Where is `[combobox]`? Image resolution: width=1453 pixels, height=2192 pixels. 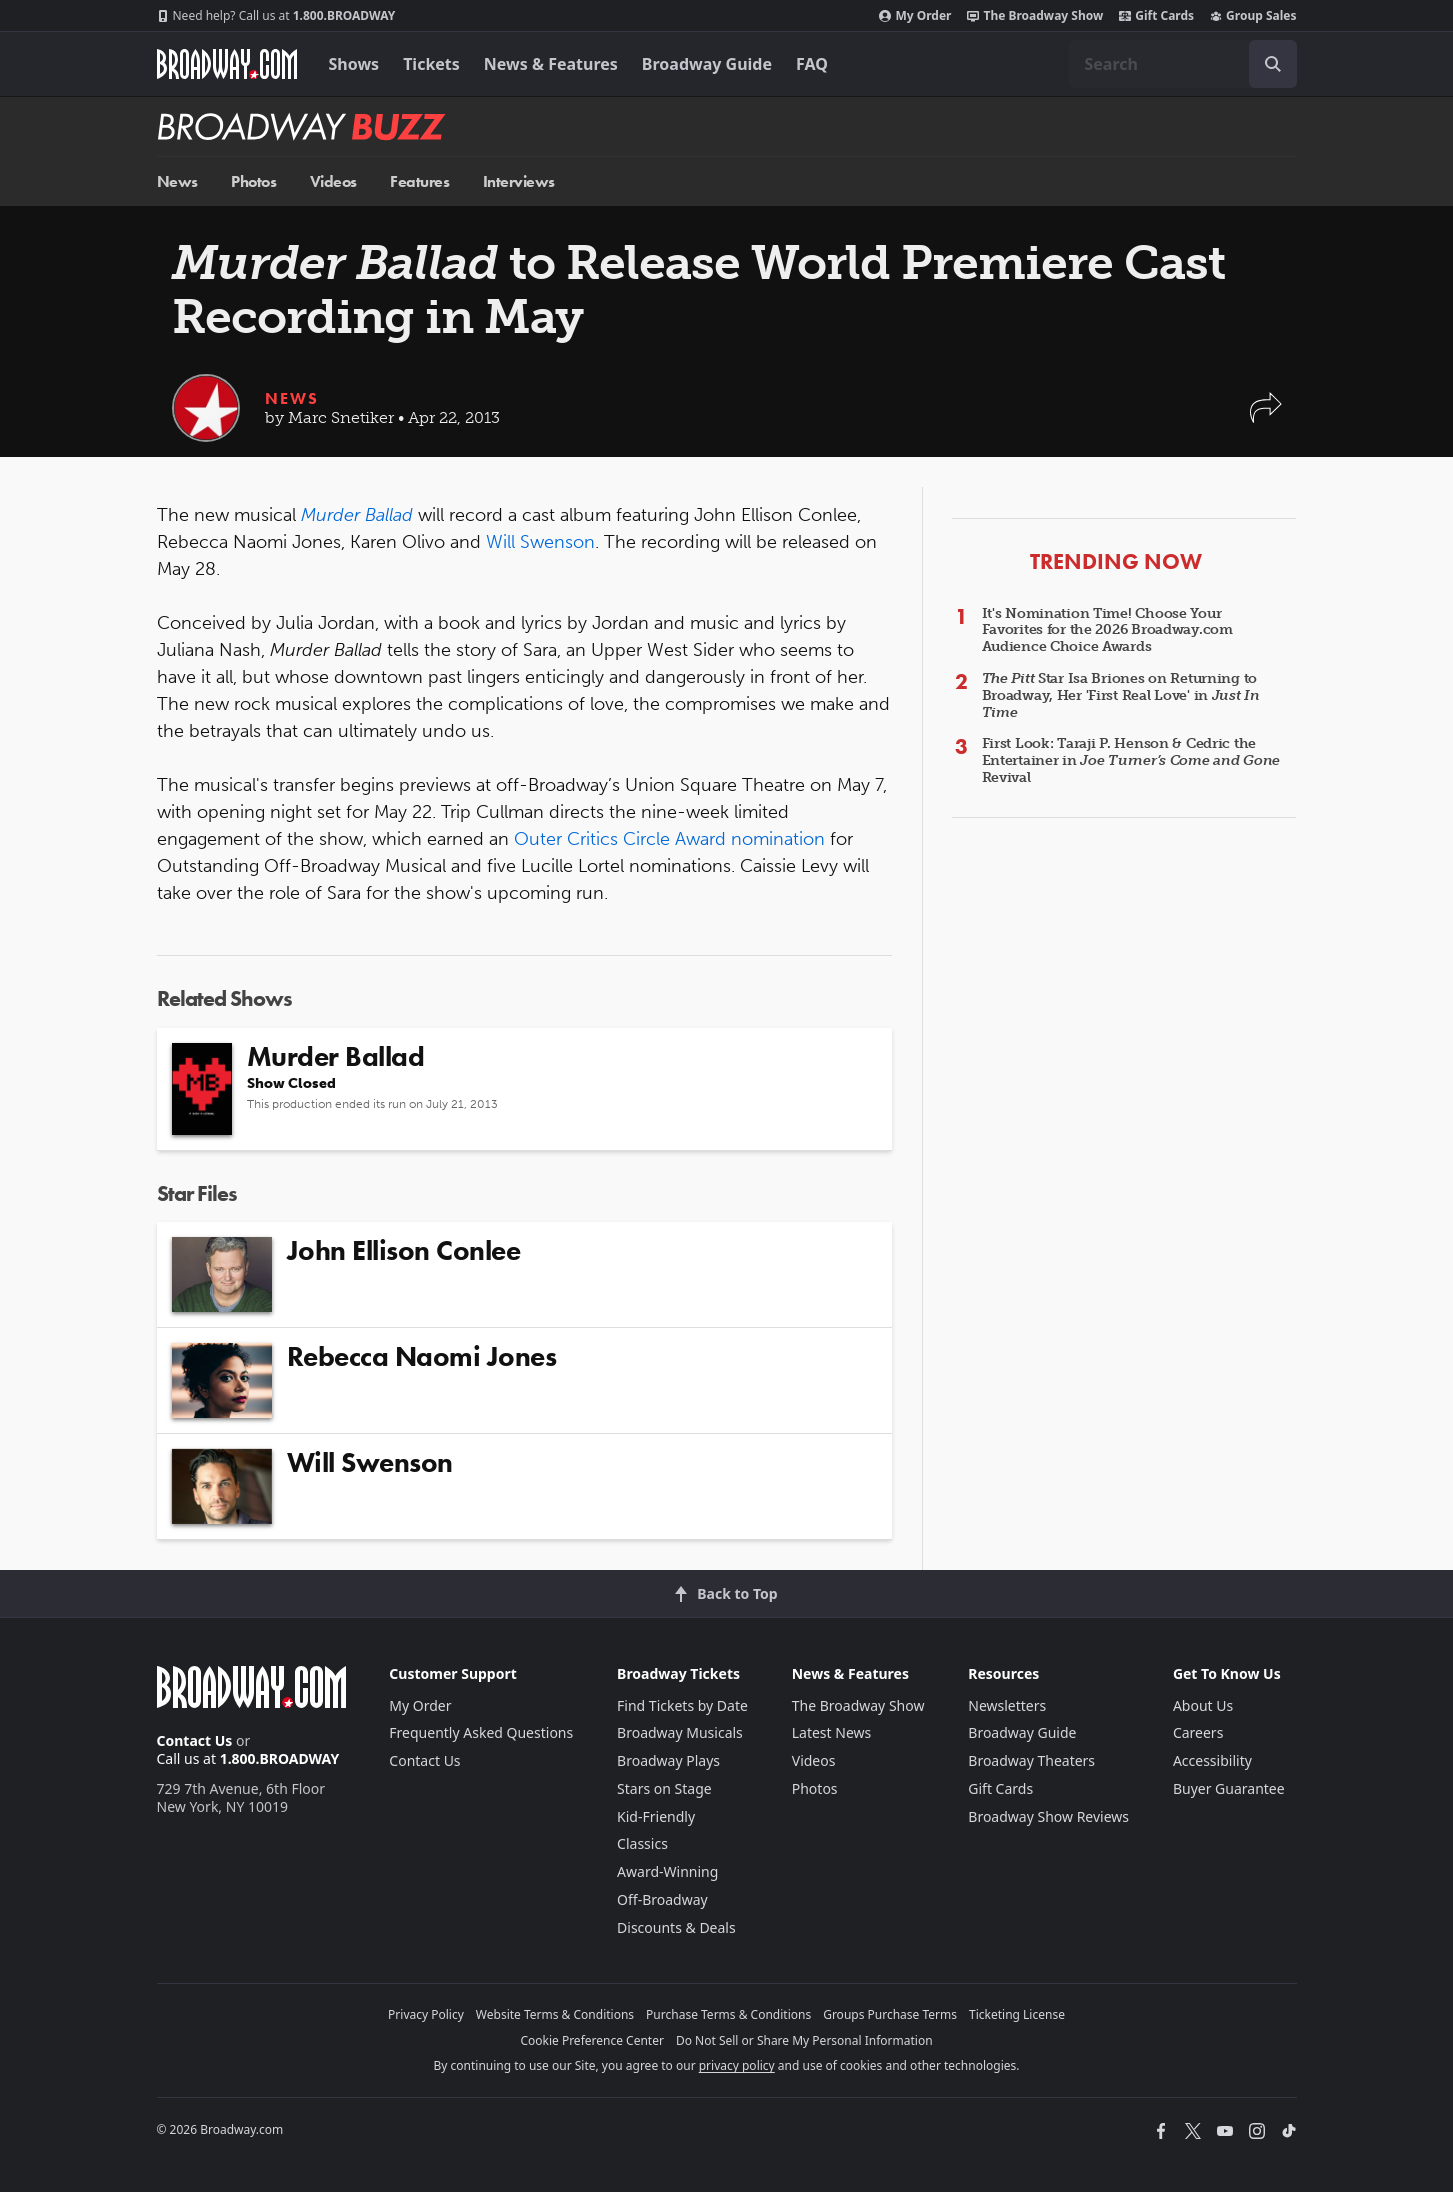 [combobox] is located at coordinates (1183, 64).